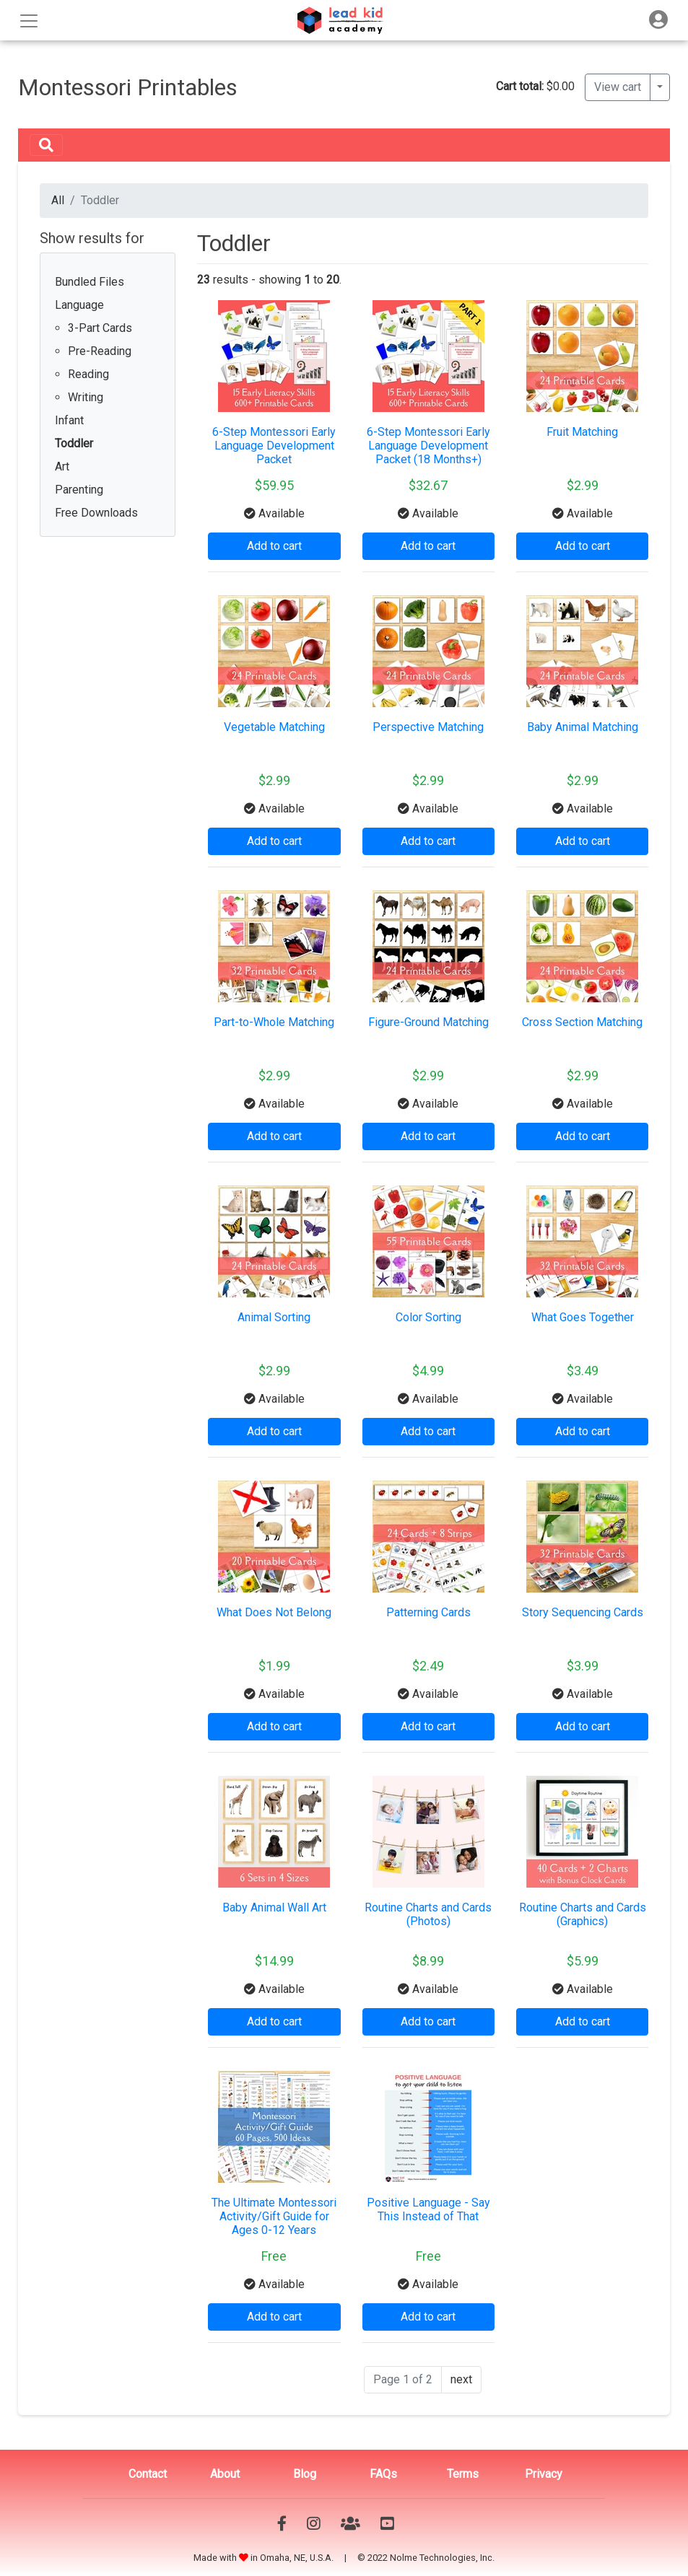 Image resolution: width=688 pixels, height=2576 pixels. Describe the element at coordinates (274, 546) in the screenshot. I see `Add to cart` at that location.